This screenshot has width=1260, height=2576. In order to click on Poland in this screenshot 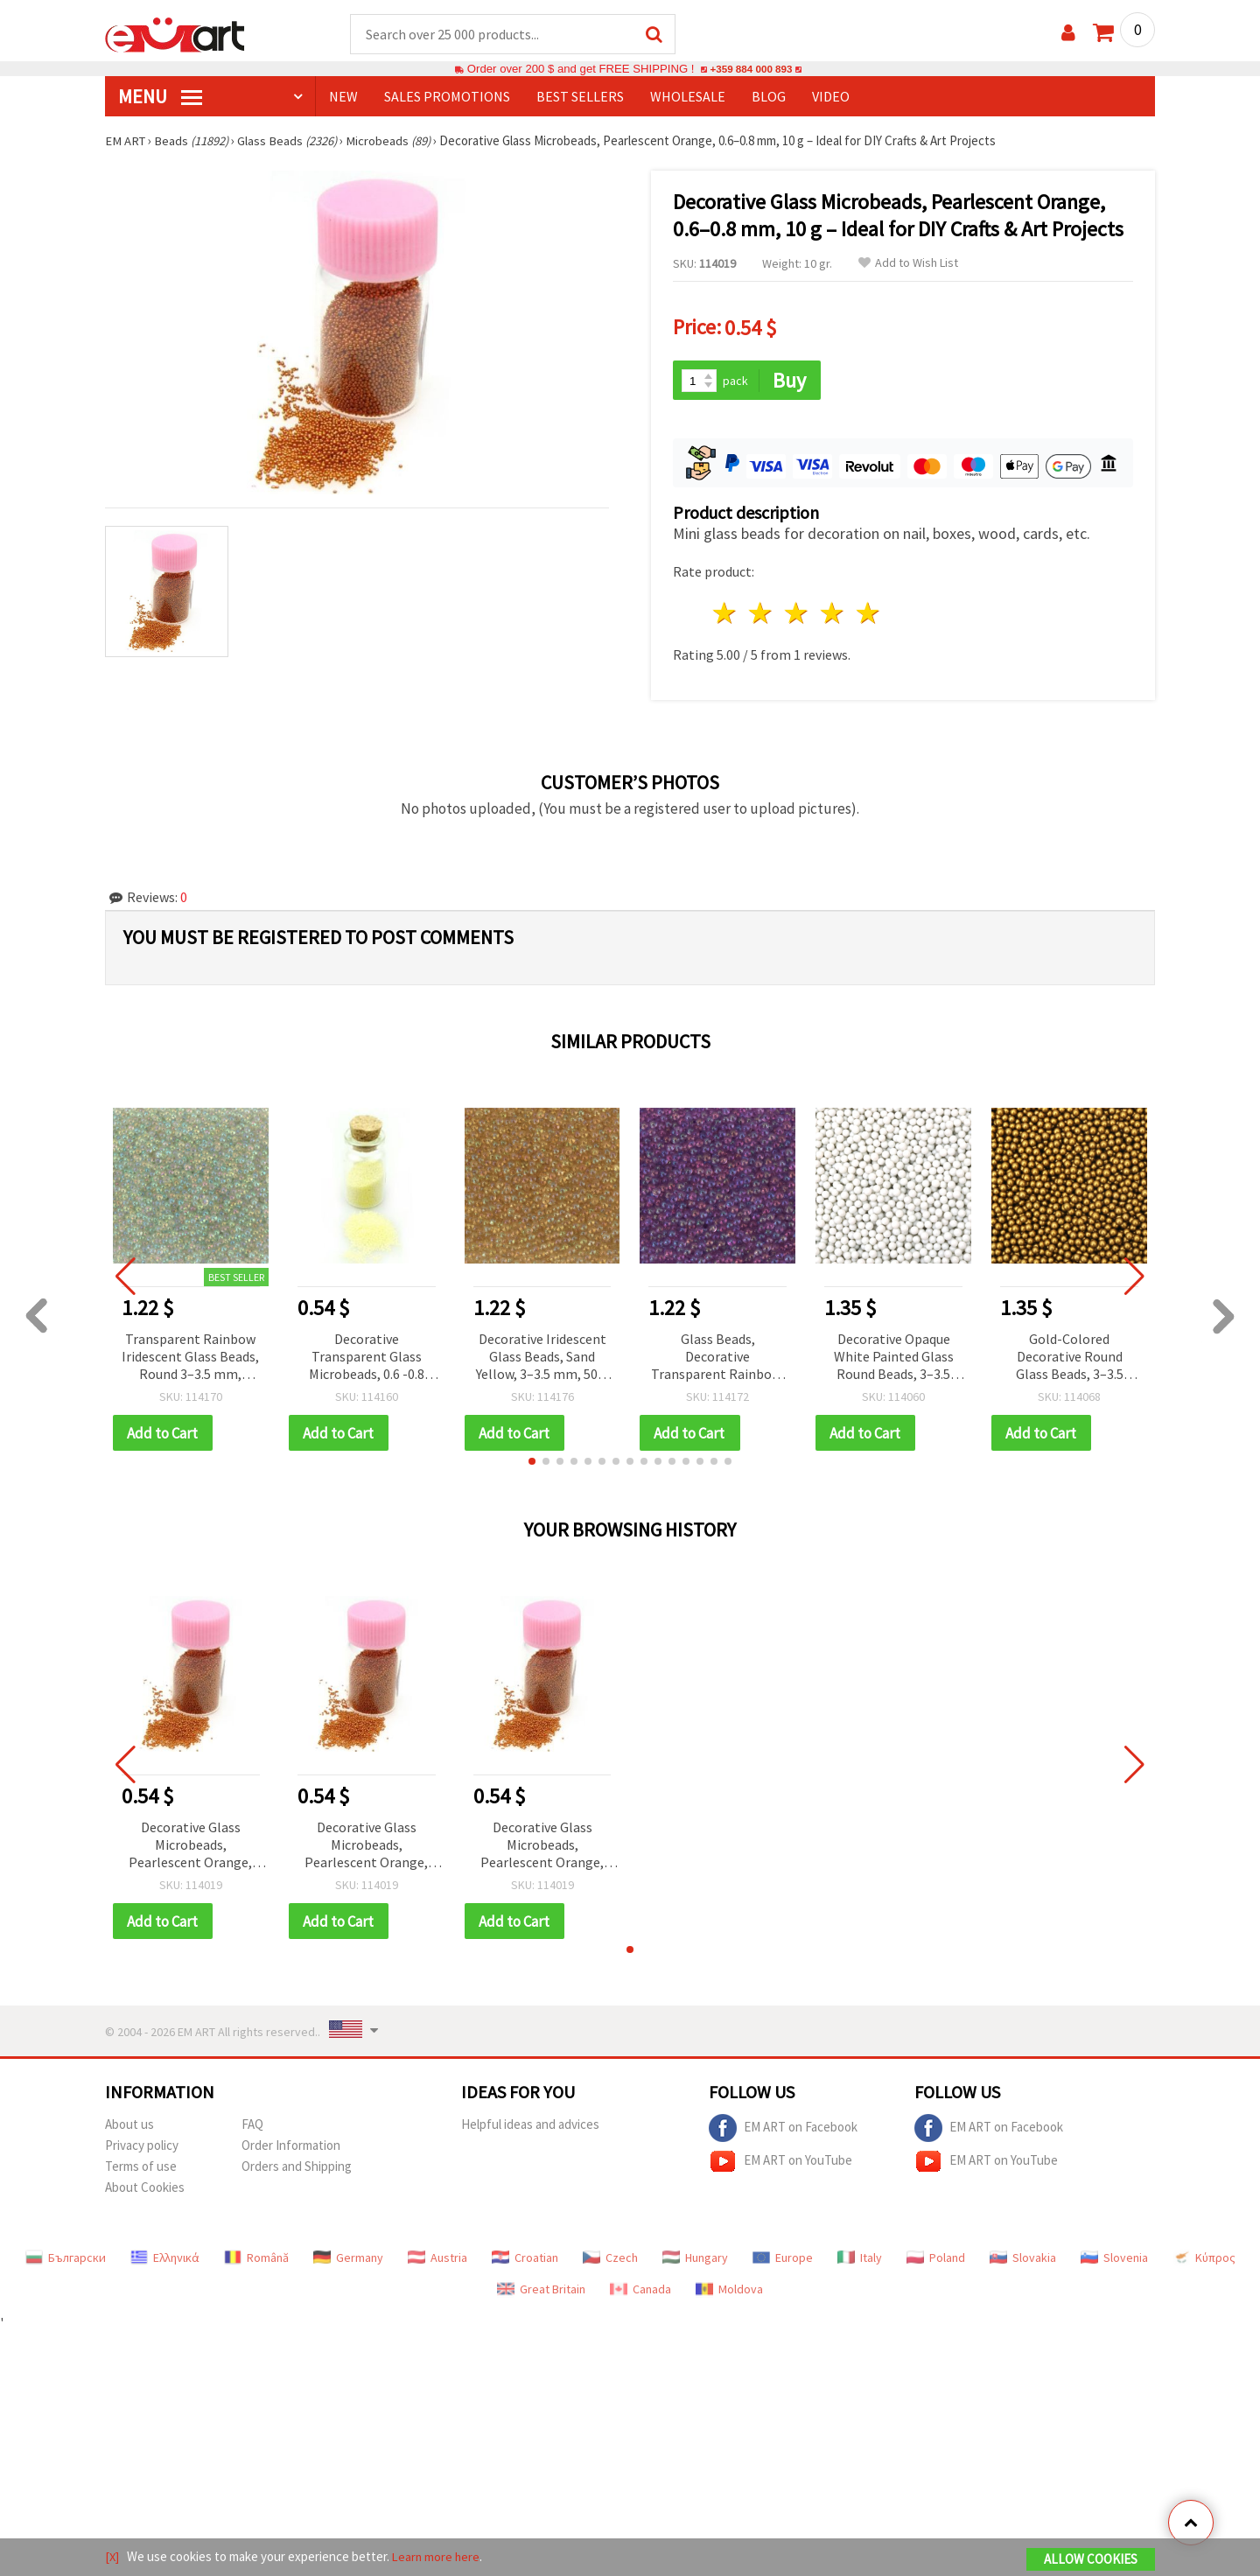, I will do `click(935, 2256)`.